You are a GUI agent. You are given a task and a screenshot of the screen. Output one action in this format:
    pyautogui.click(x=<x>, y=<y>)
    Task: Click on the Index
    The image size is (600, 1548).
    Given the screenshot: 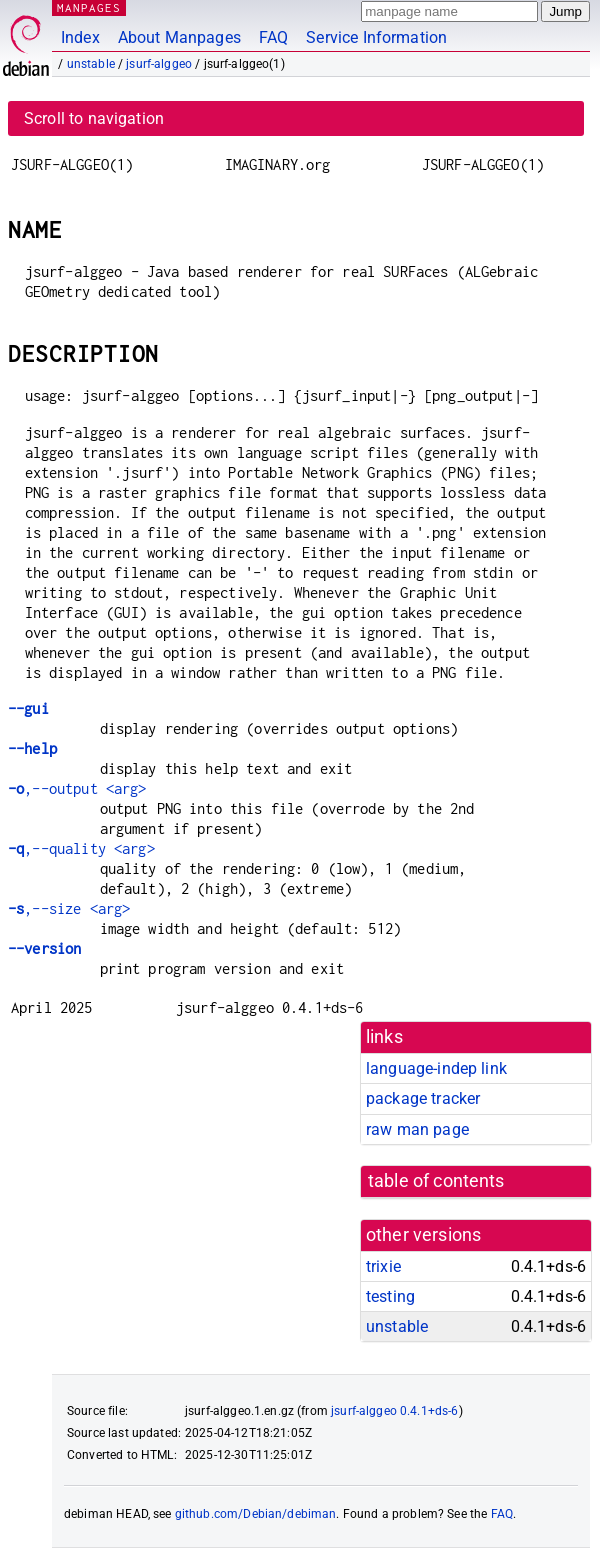 What is the action you would take?
    pyautogui.click(x=80, y=37)
    